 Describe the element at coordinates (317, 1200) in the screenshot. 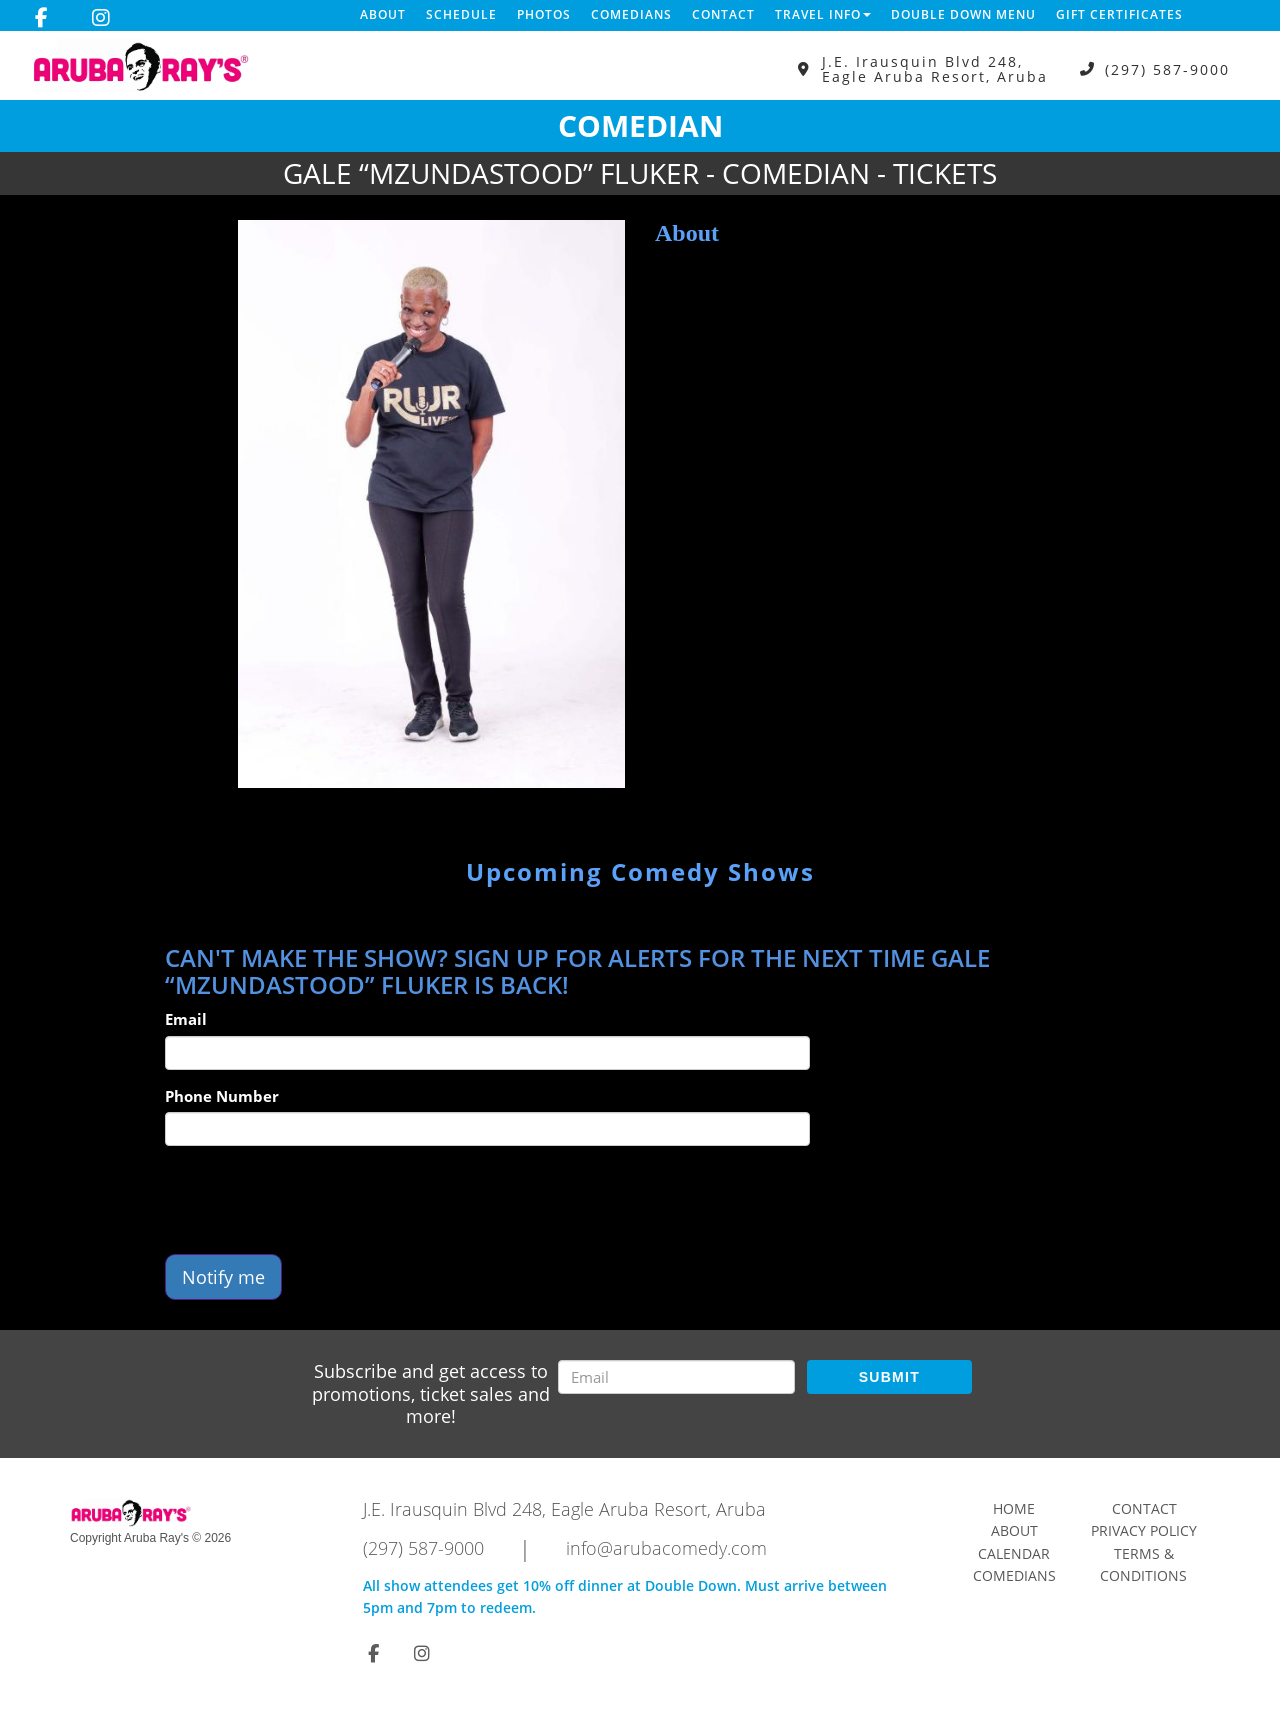

I see `[presentation]` at that location.